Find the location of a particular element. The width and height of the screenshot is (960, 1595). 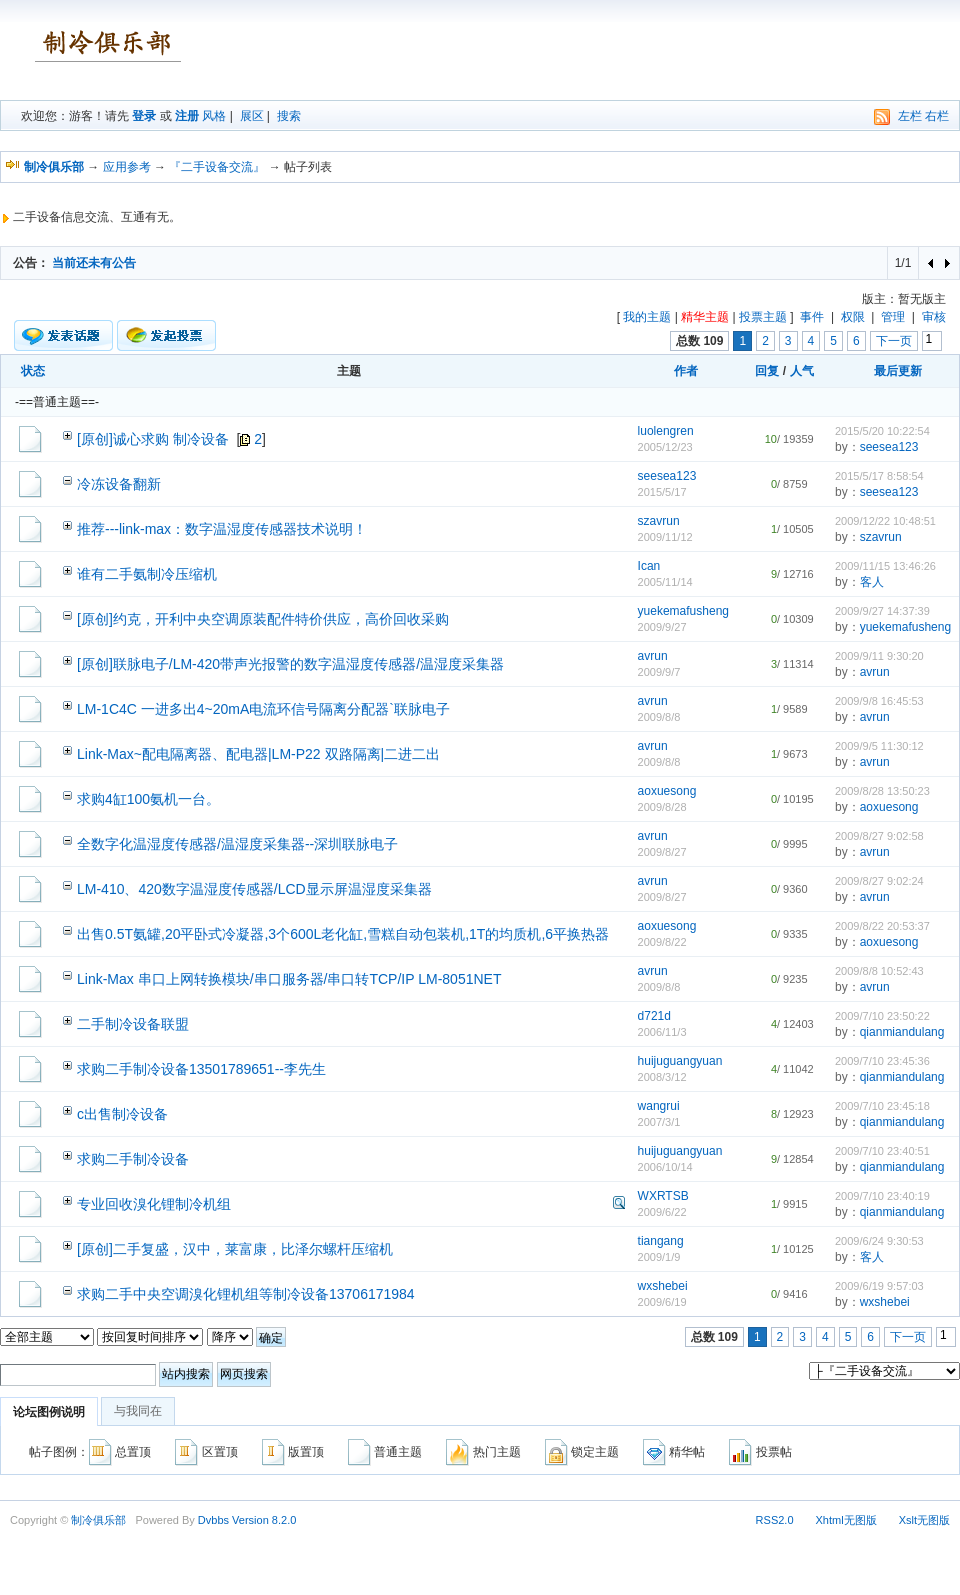

人气 is located at coordinates (802, 371).